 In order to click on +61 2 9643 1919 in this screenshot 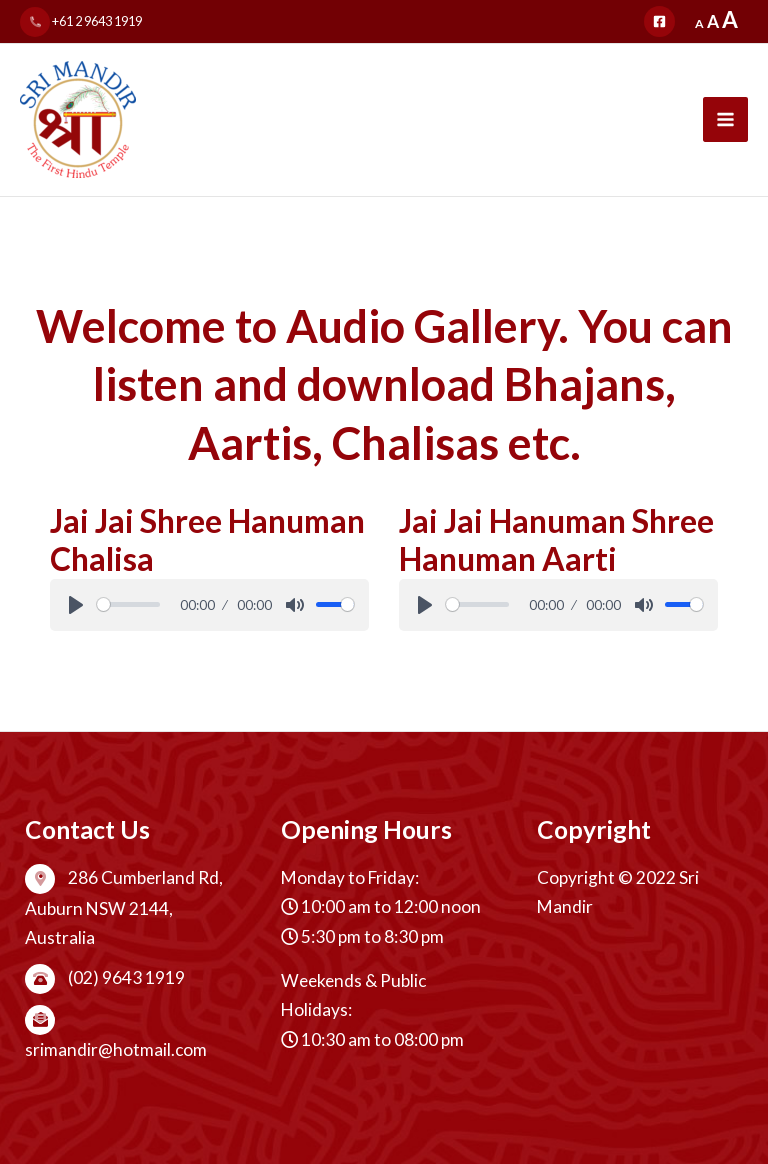, I will do `click(81, 21)`.